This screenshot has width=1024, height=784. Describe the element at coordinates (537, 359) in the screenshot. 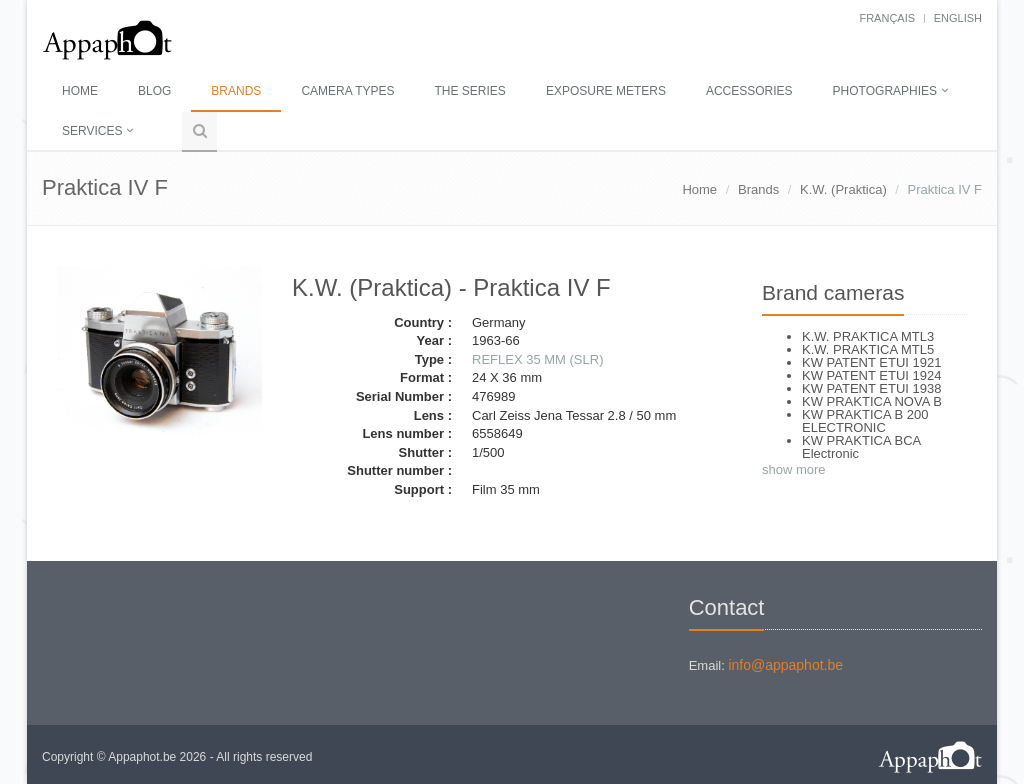

I see `REFLEX 35 MM (SLR)` at that location.